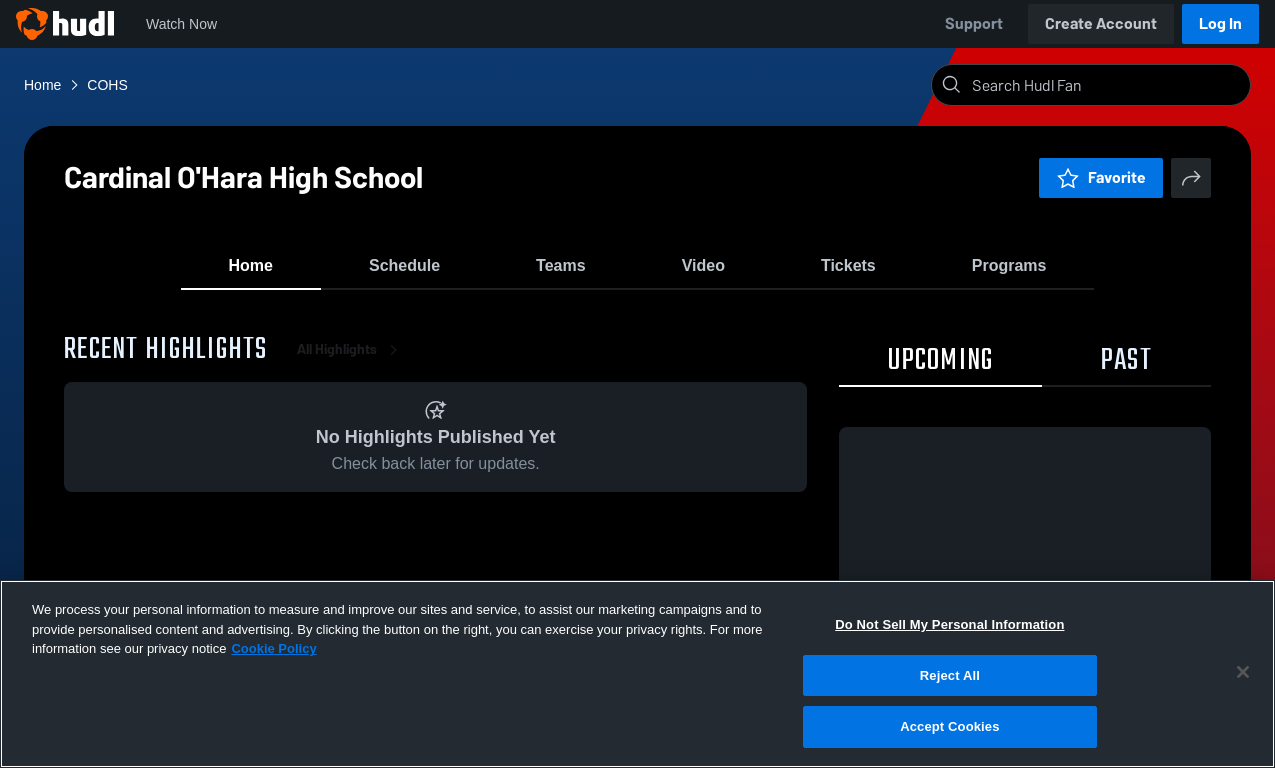  Describe the element at coordinates (637, 674) in the screenshot. I see `[region]` at that location.